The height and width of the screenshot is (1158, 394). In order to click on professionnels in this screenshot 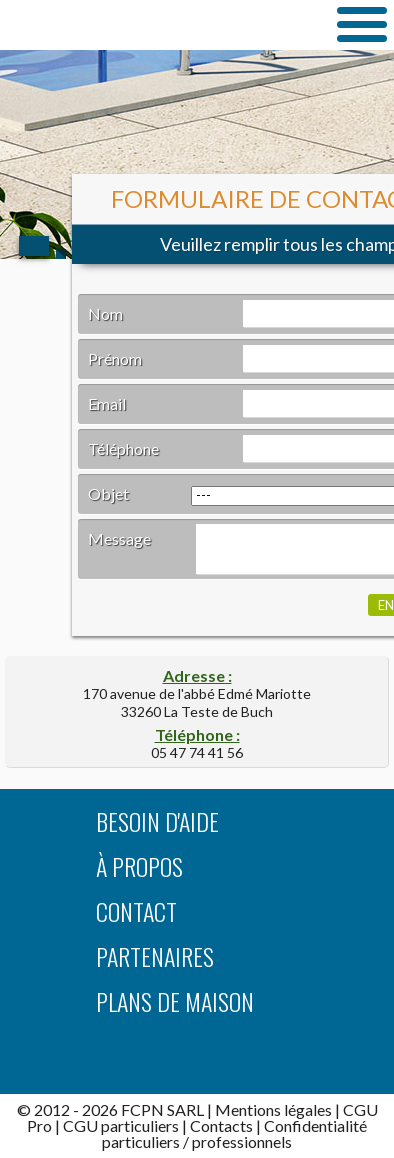, I will do `click(242, 1141)`.